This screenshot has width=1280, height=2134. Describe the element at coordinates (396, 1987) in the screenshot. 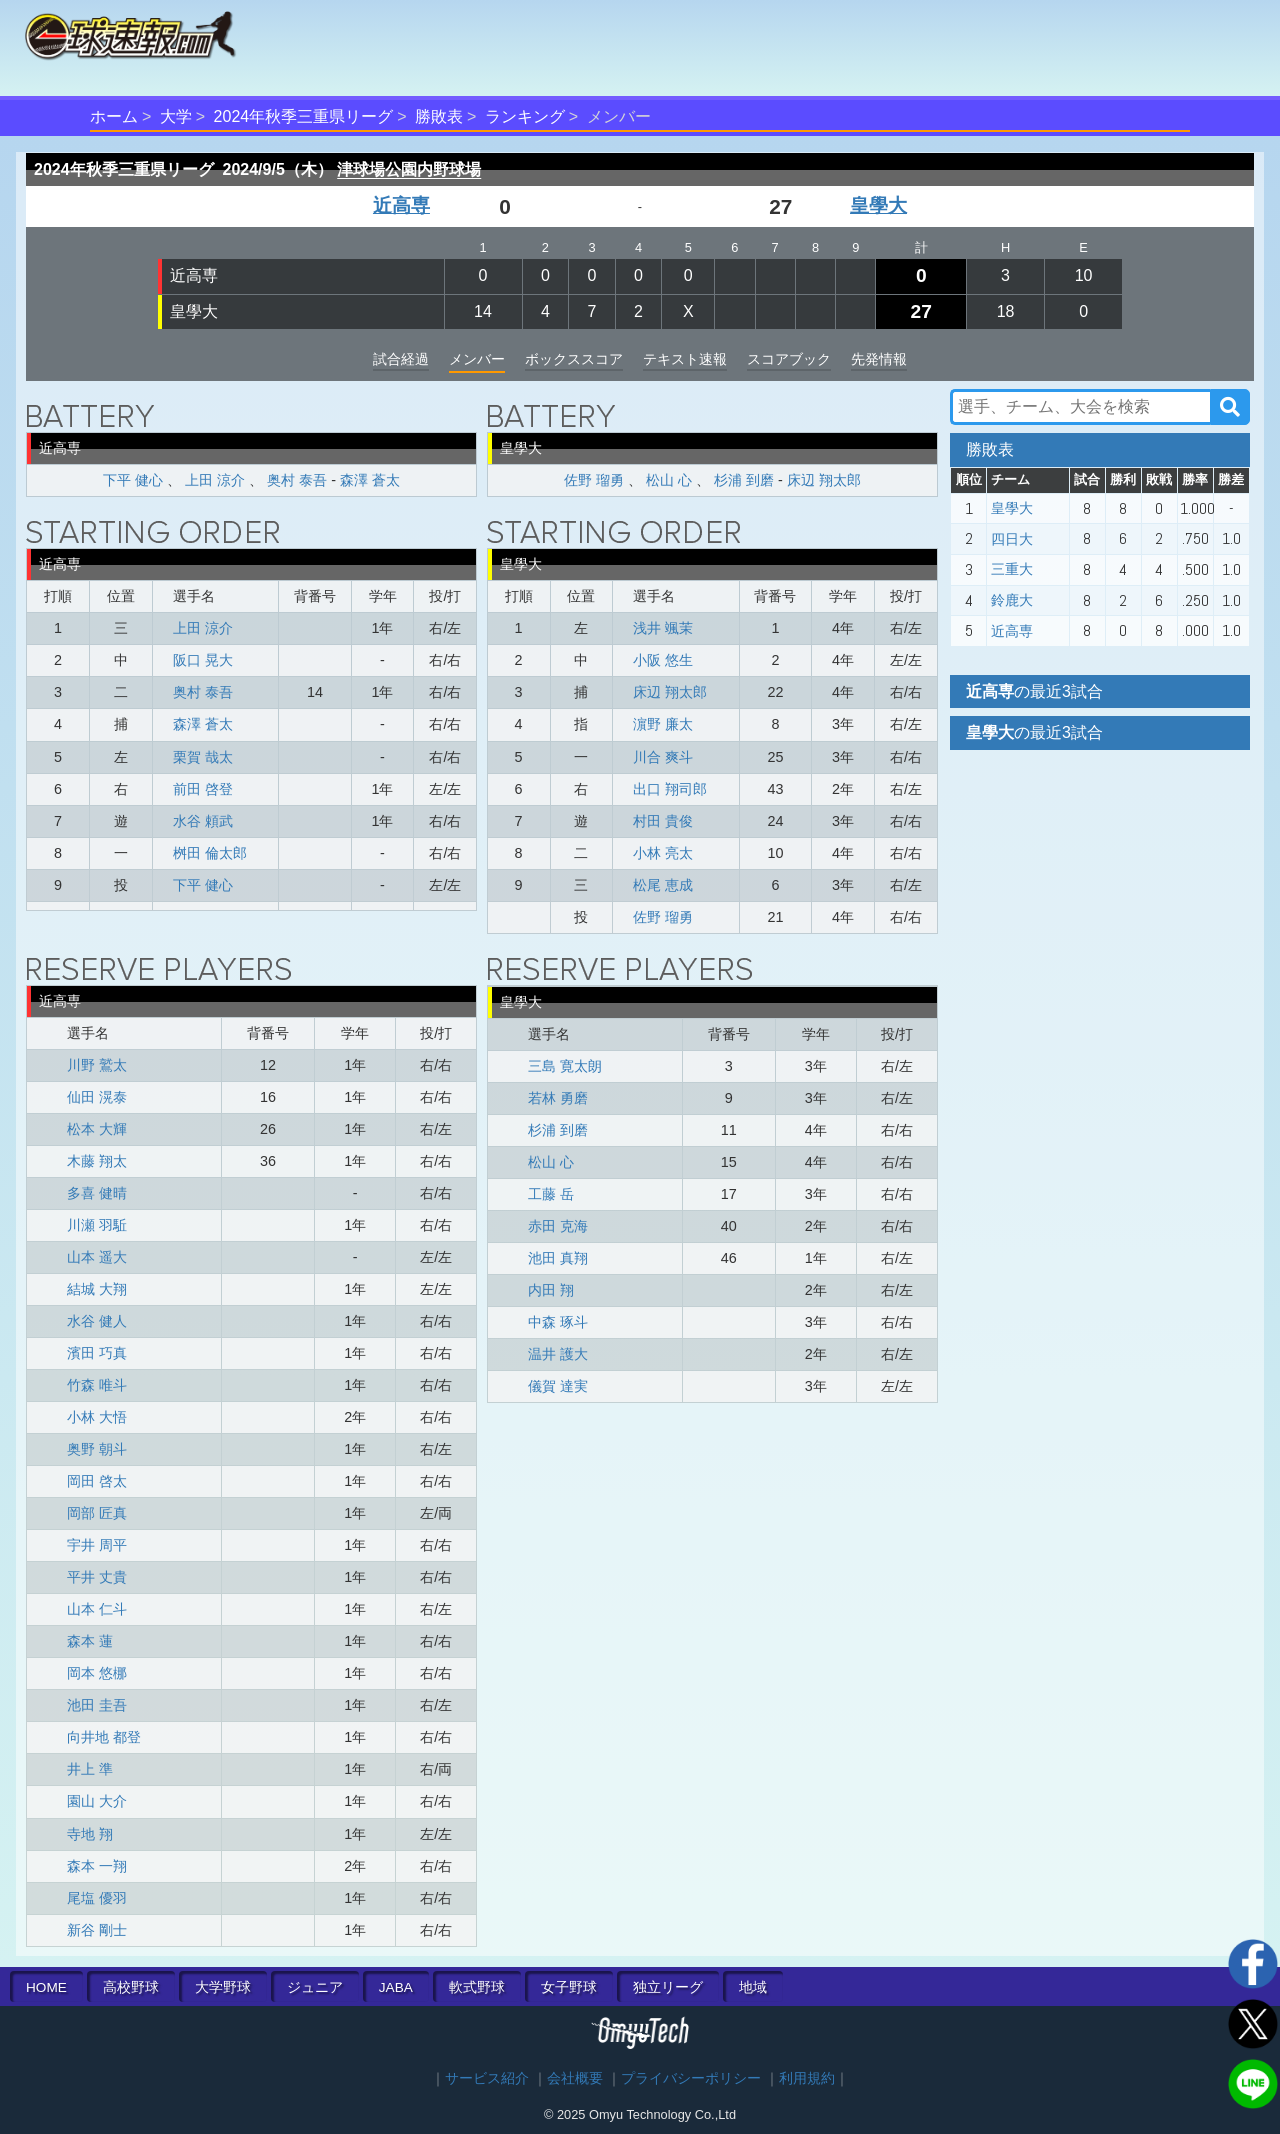

I see `JABA` at that location.